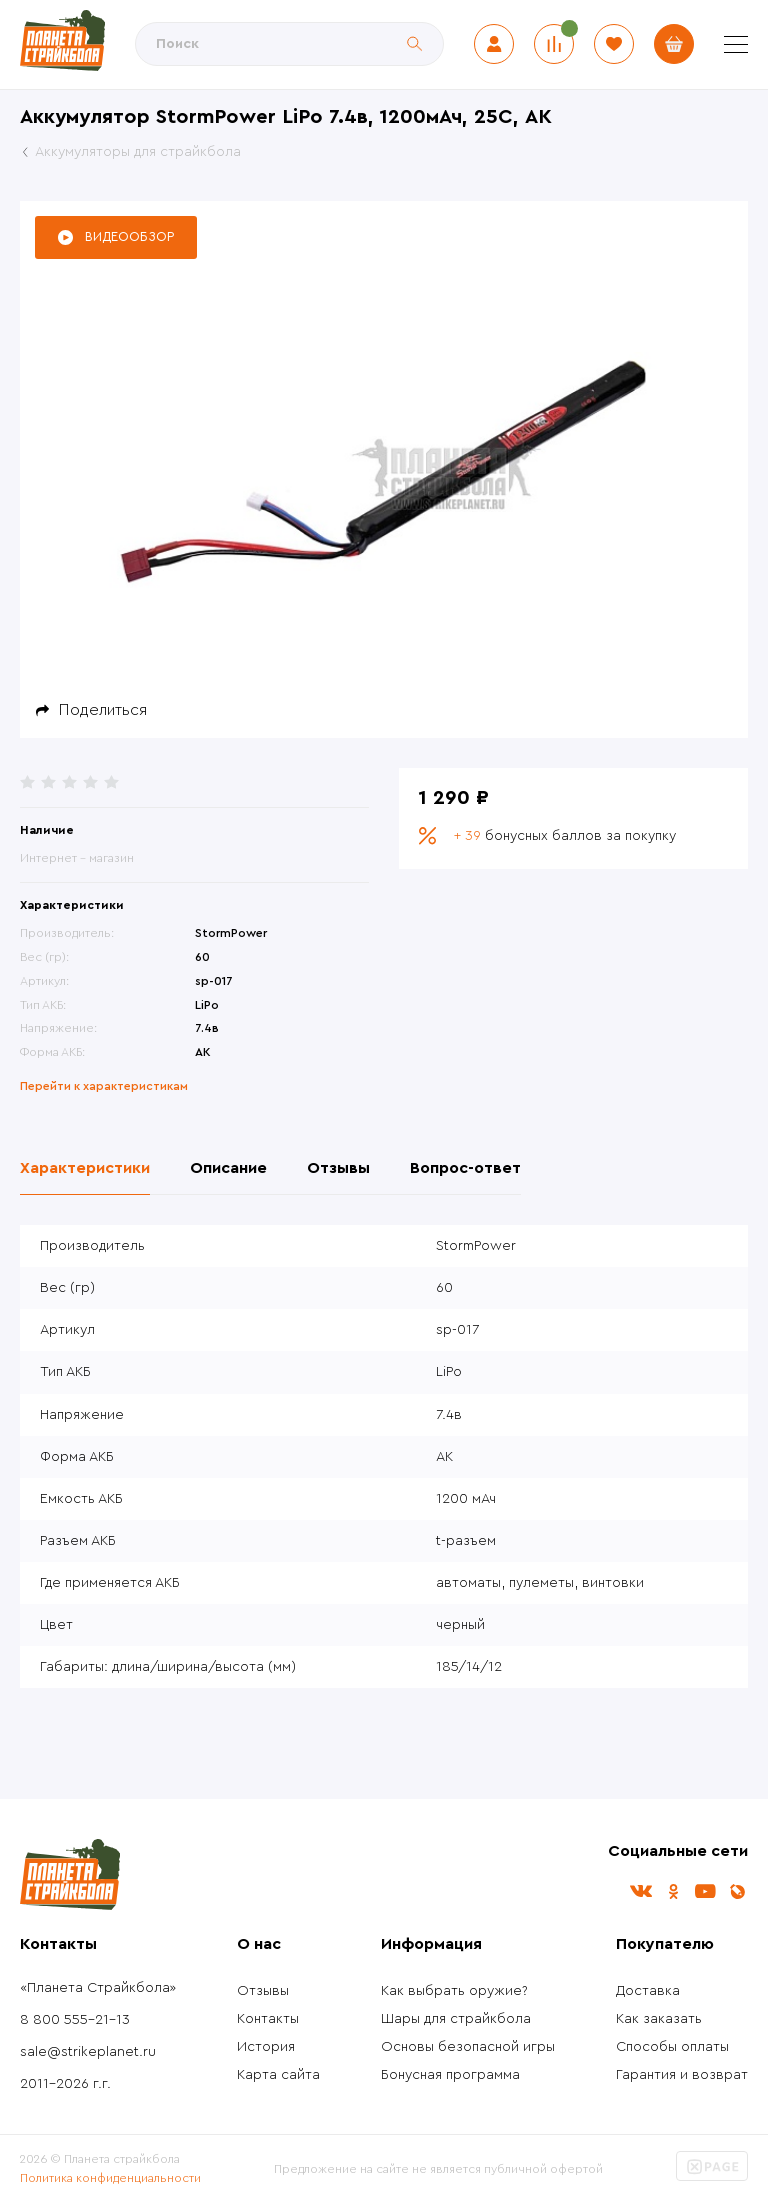 This screenshot has height=2203, width=768. I want to click on Поделиться, so click(103, 710).